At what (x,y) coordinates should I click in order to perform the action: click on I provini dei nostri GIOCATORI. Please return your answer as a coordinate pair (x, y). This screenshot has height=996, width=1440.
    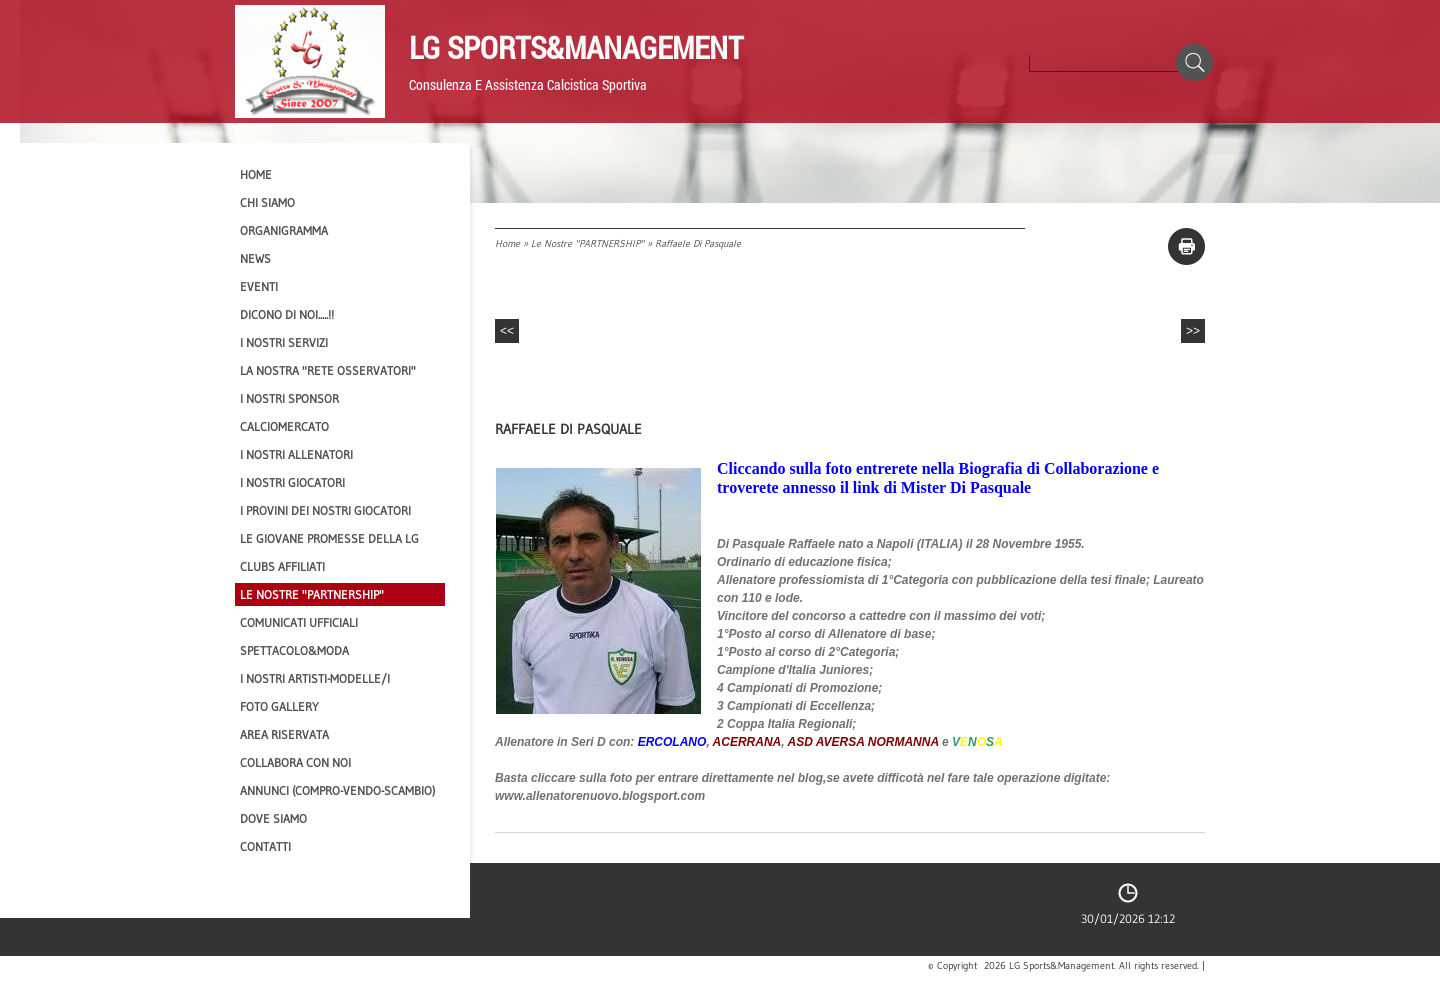
    Looking at the image, I should click on (325, 510).